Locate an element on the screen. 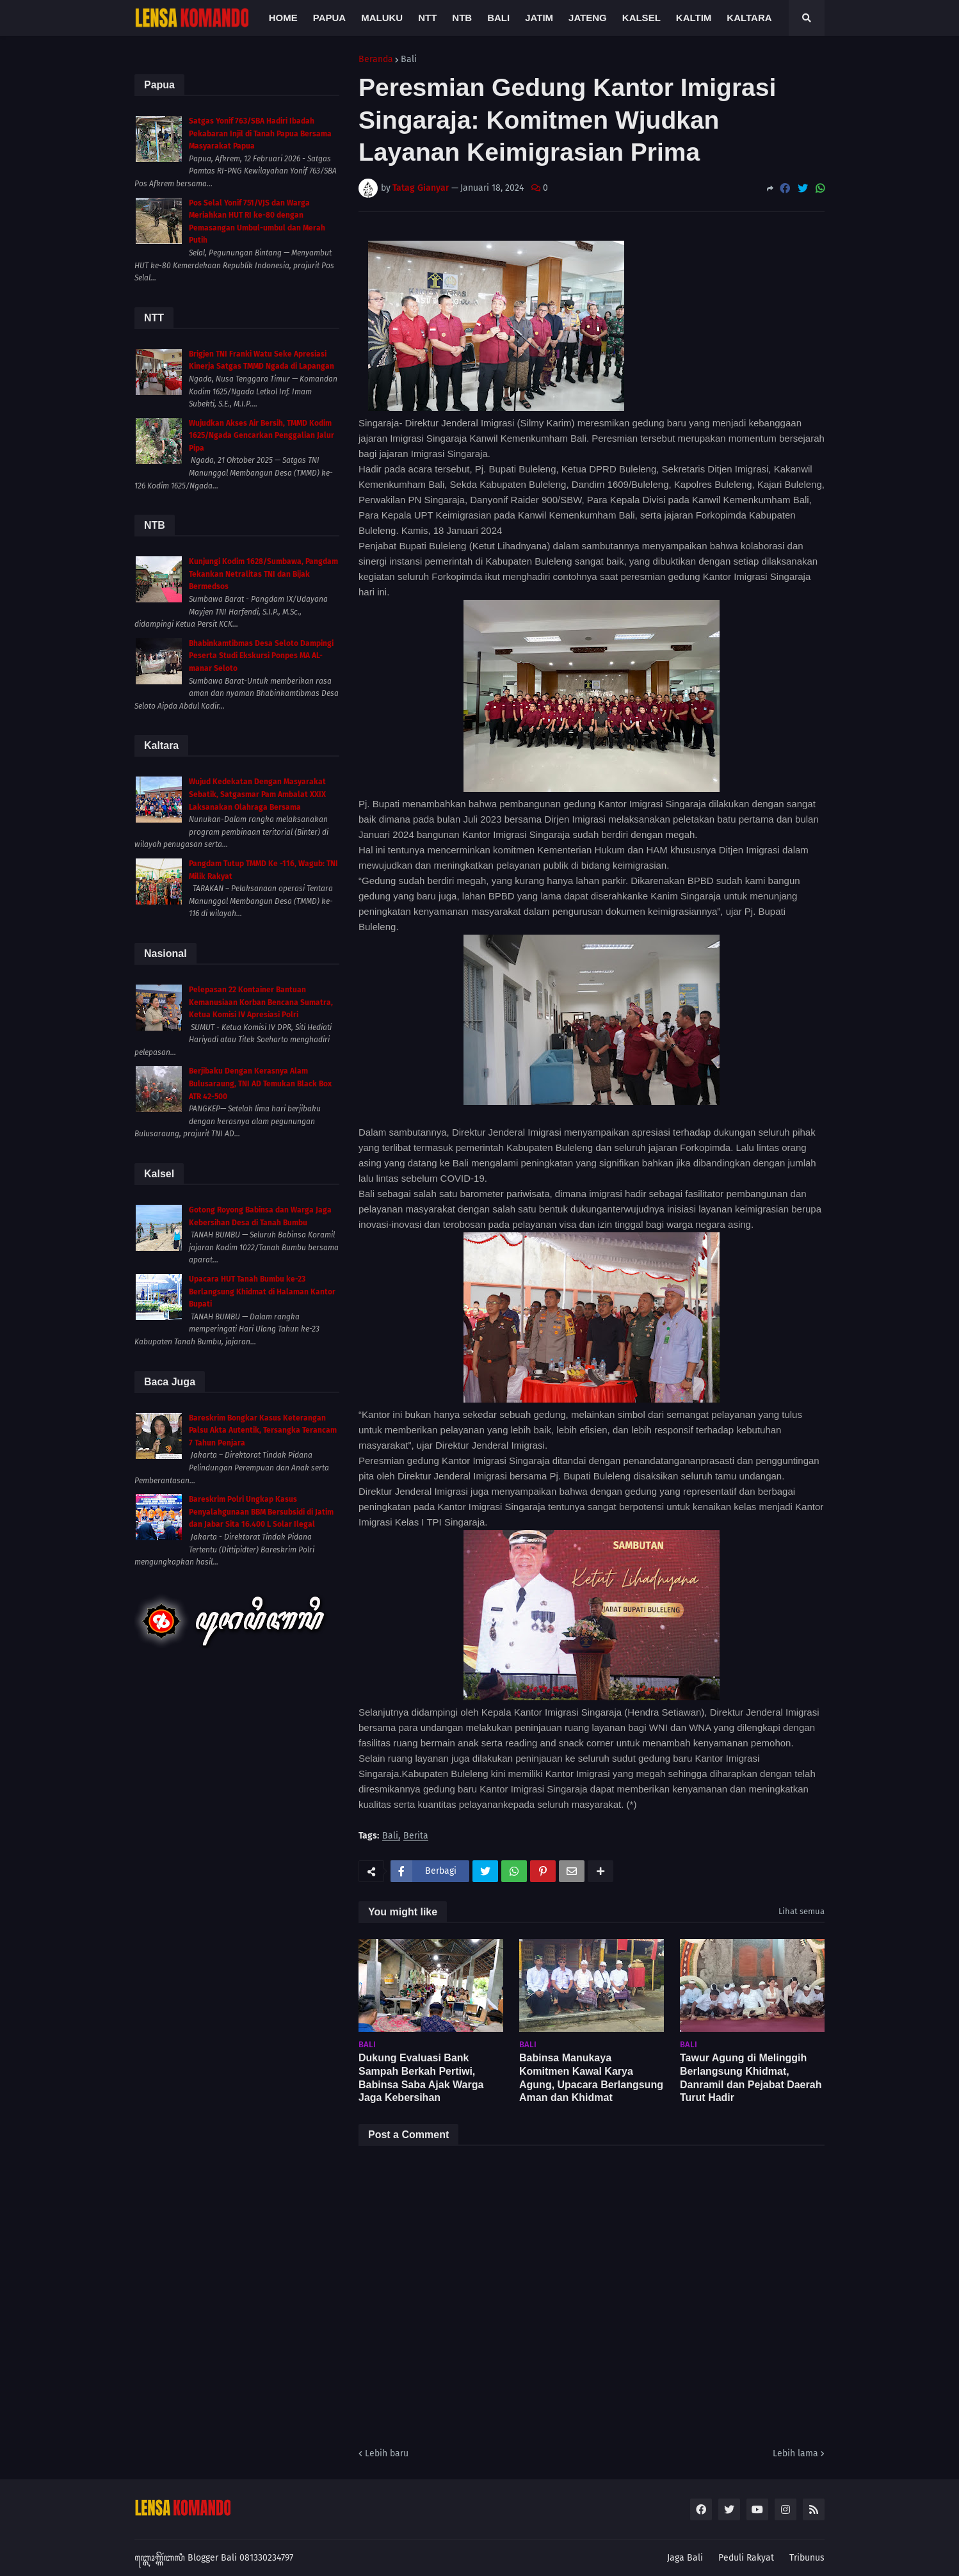  Jateng [menuitem] is located at coordinates (587, 17).